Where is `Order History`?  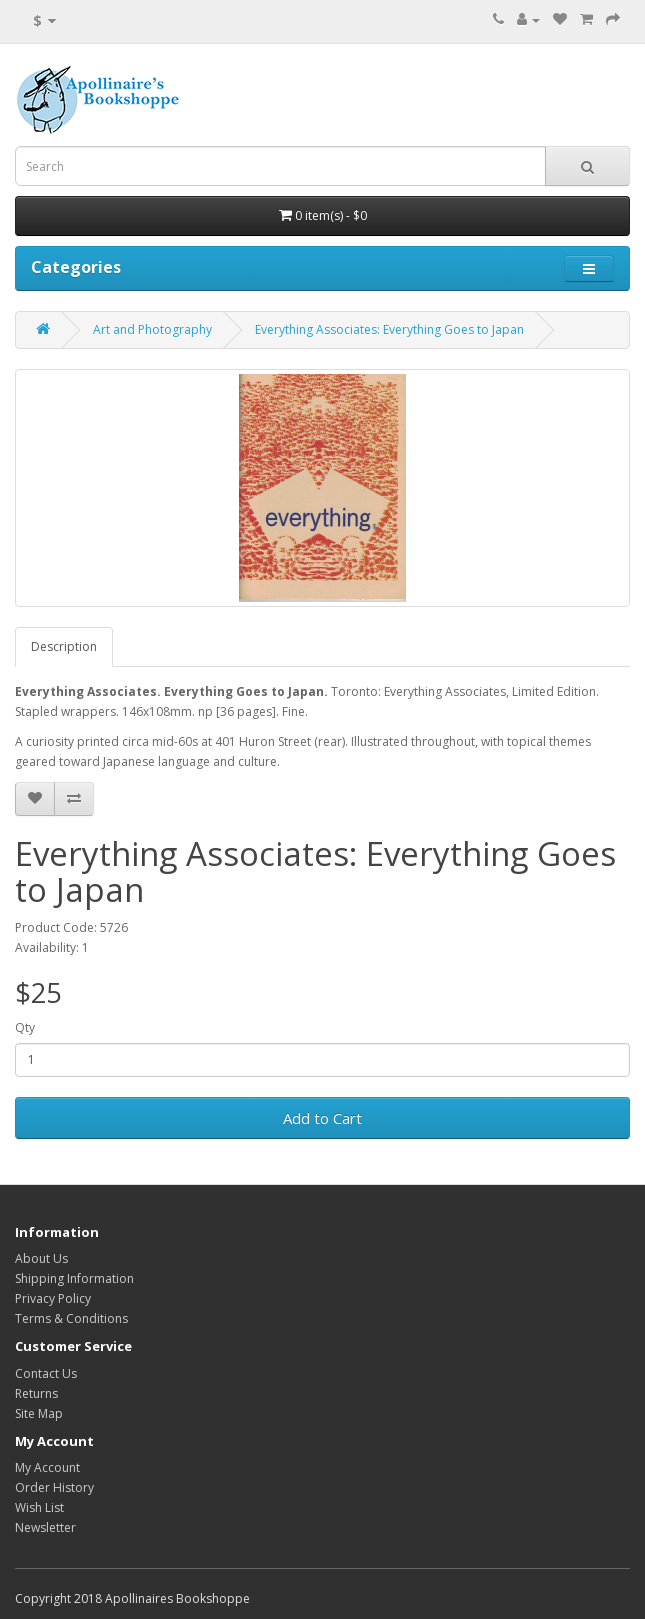
Order History is located at coordinates (54, 1487).